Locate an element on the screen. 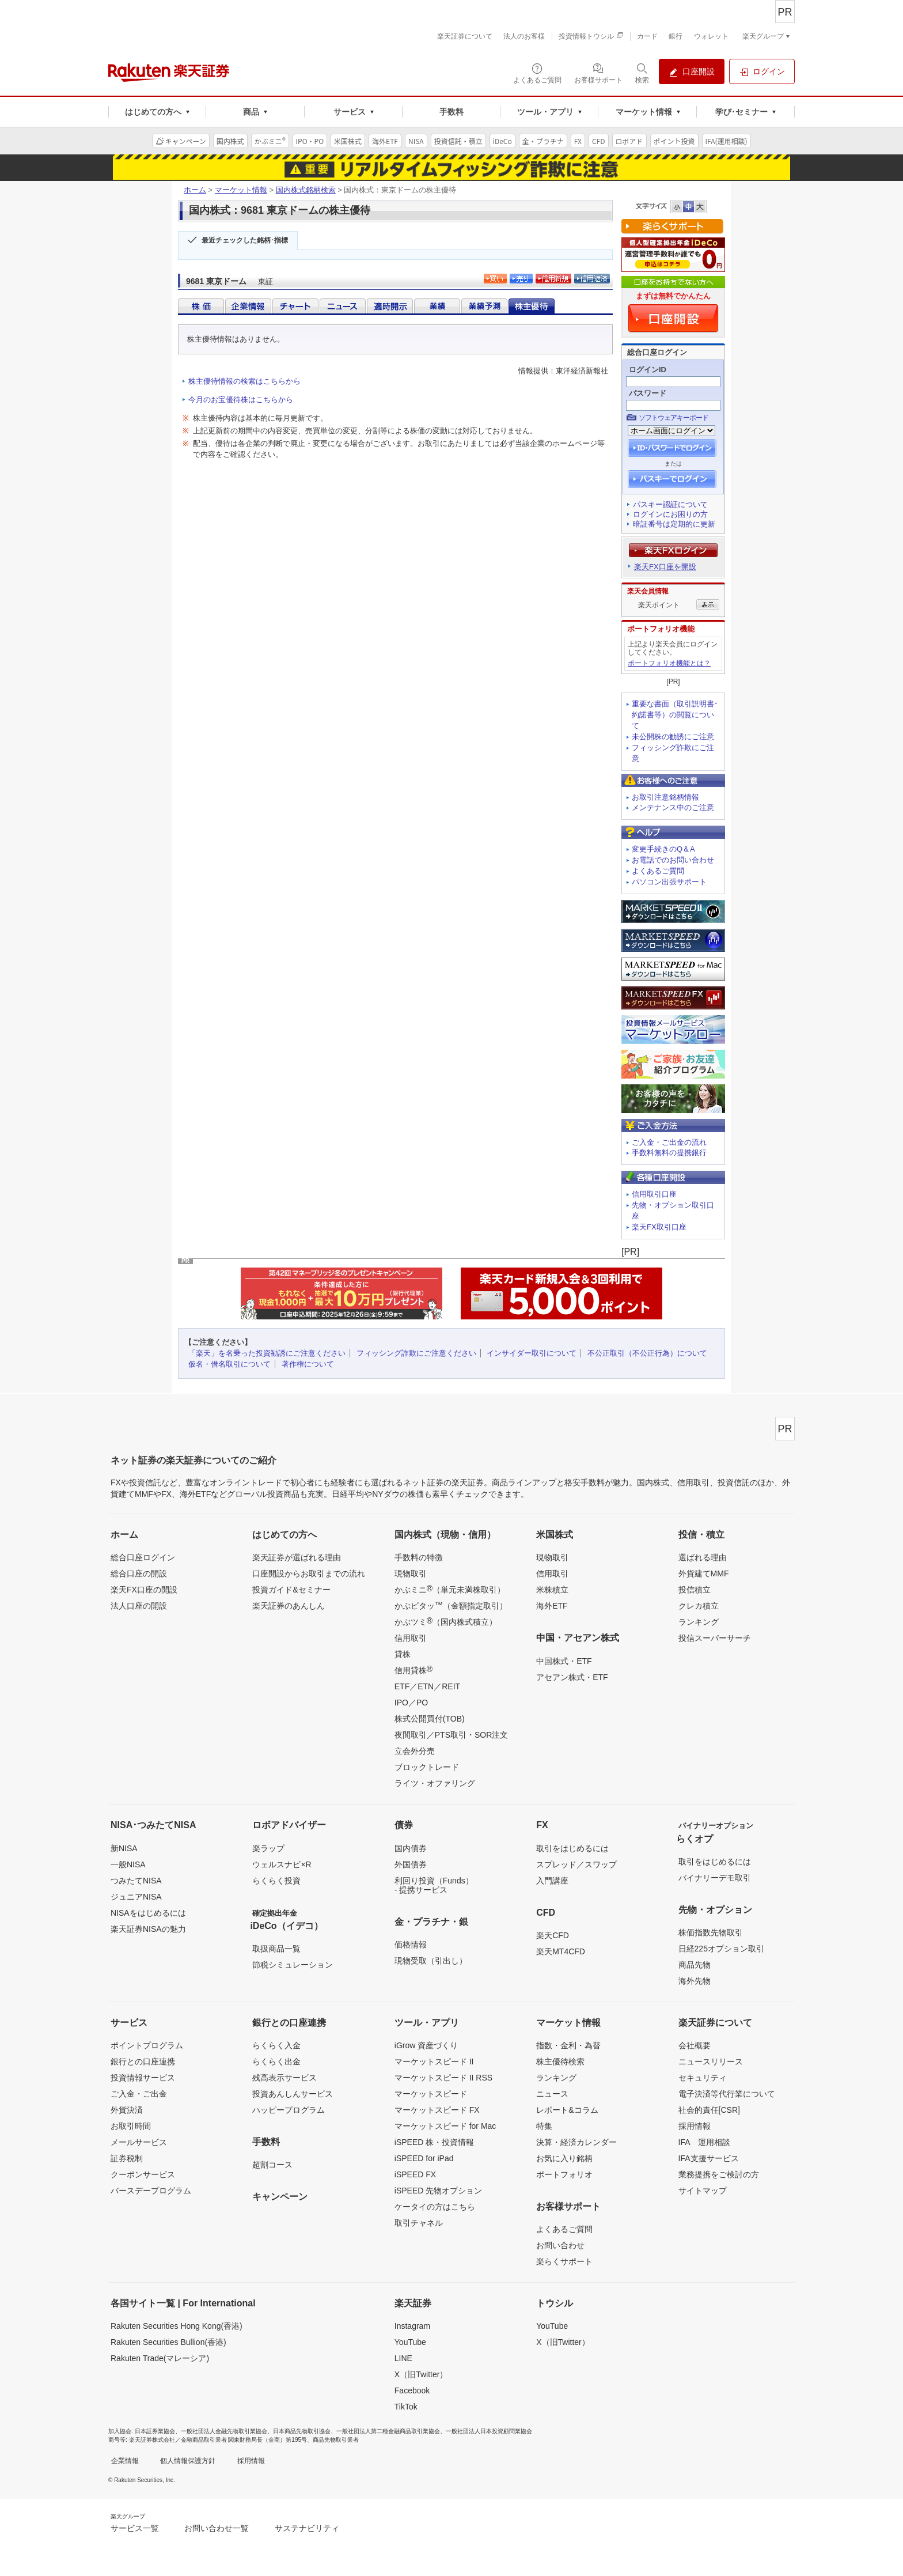  決算・経済カレンダー is located at coordinates (576, 2142).